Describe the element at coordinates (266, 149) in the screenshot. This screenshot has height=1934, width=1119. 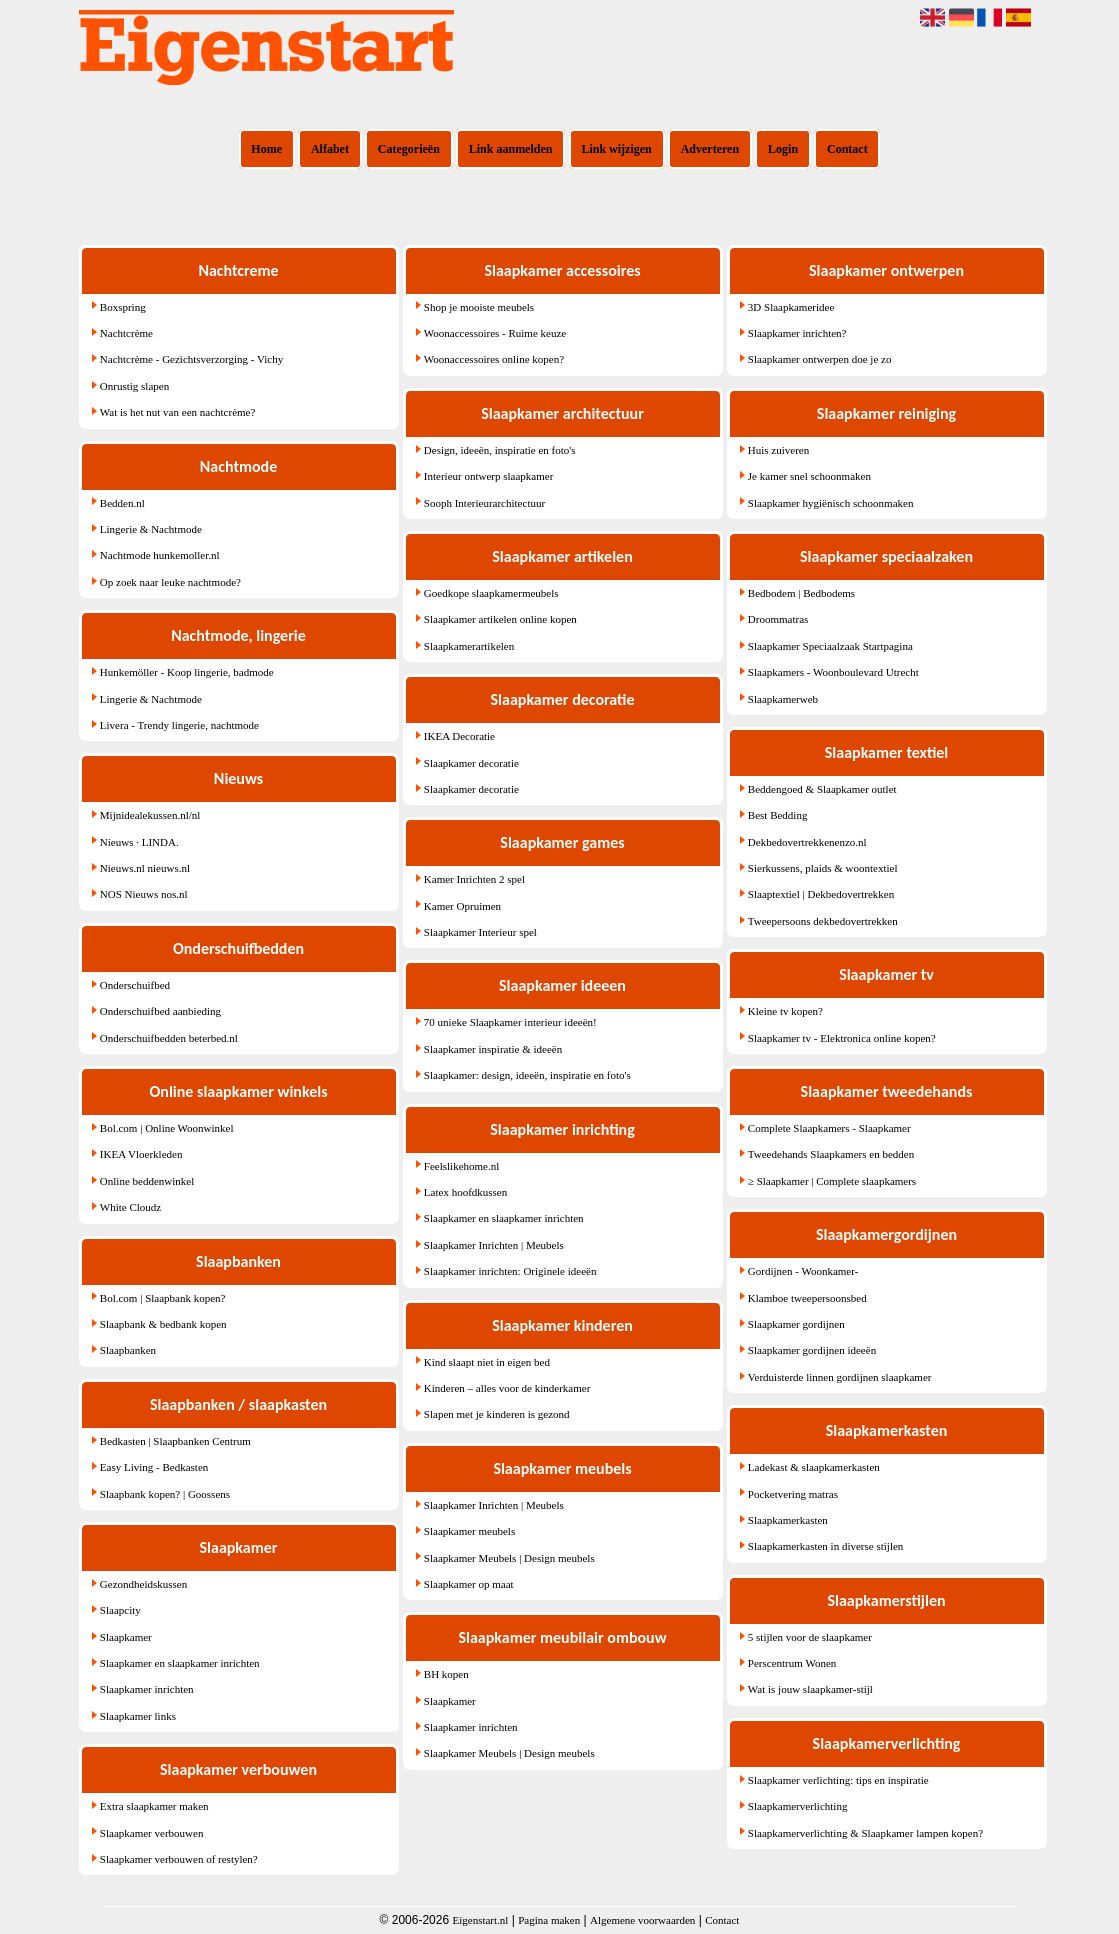
I see `Home` at that location.